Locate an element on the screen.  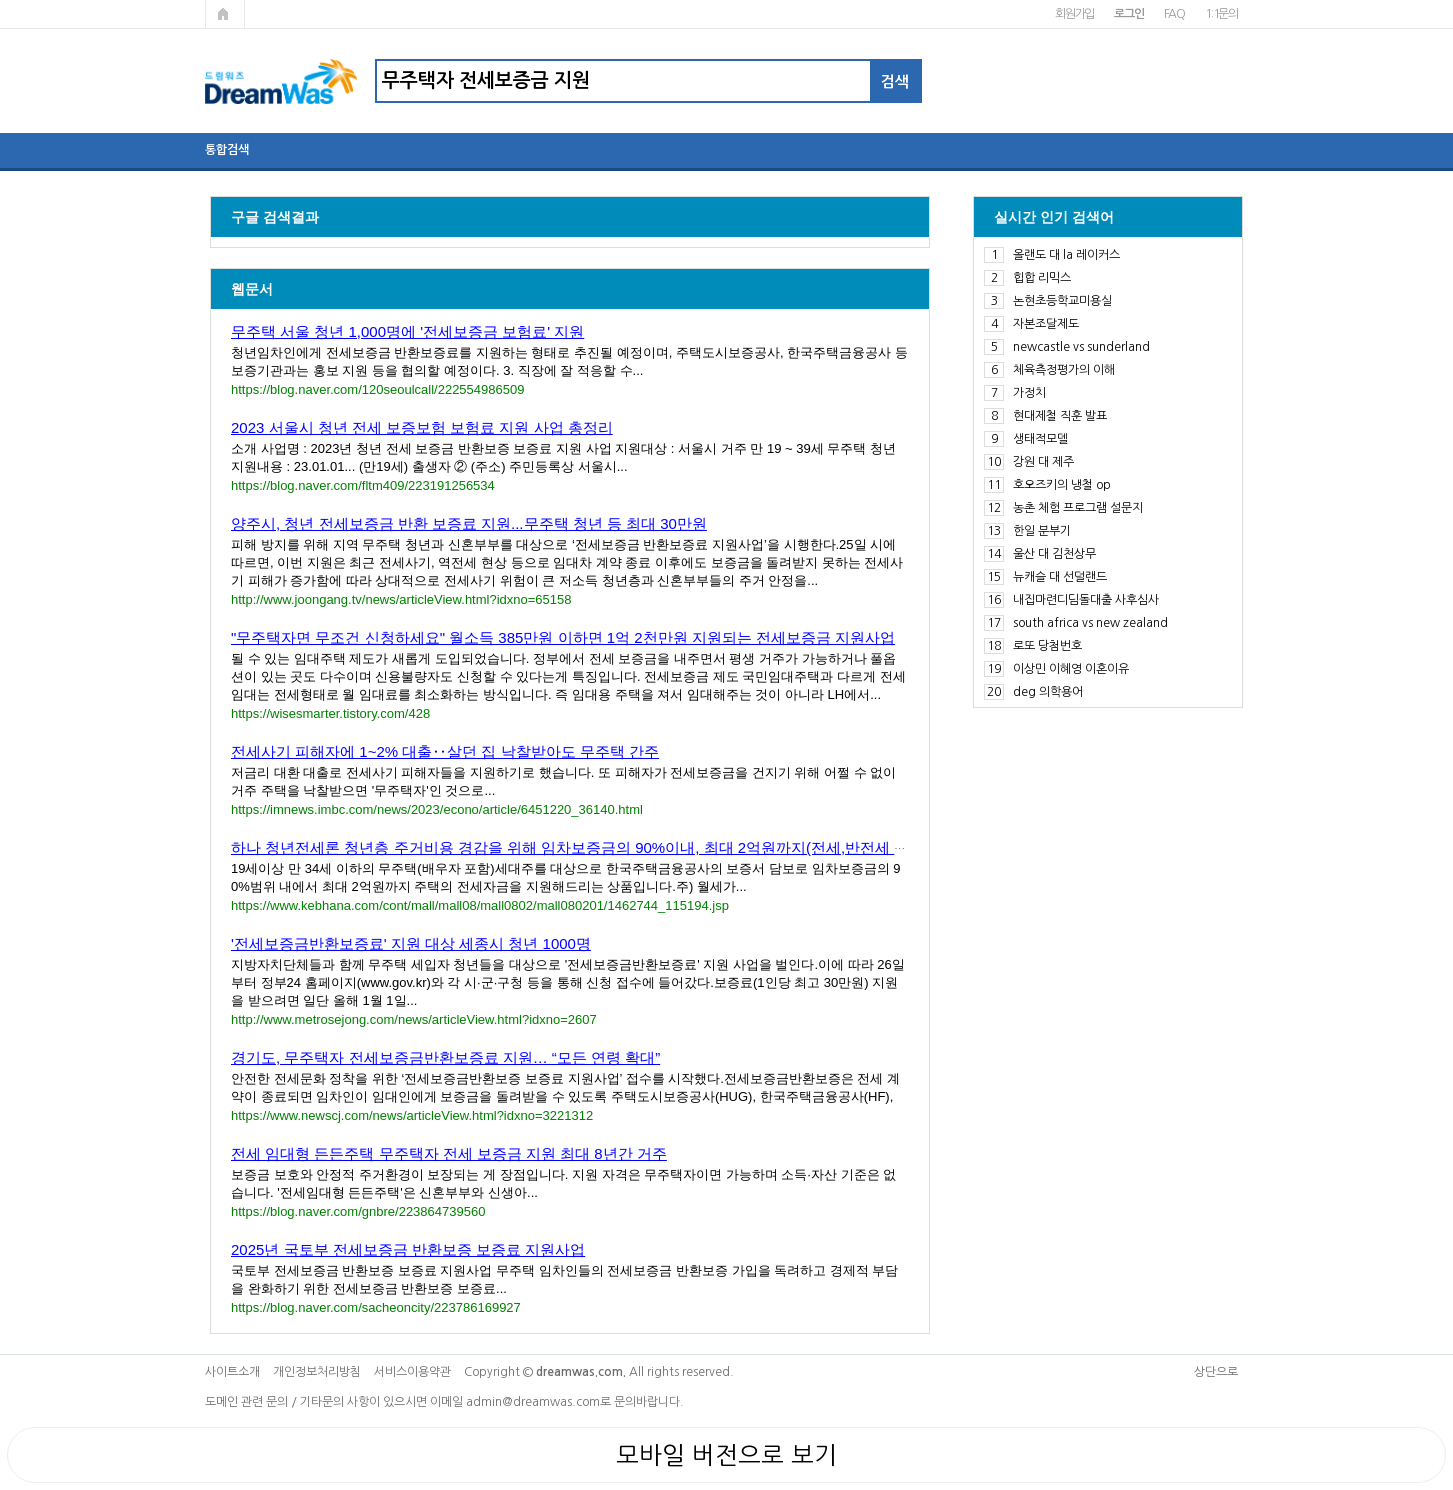
전세 임대형 든든주택 무주택자 전세 보증금 지원 최대 8년간 거주 is located at coordinates (449, 1153).